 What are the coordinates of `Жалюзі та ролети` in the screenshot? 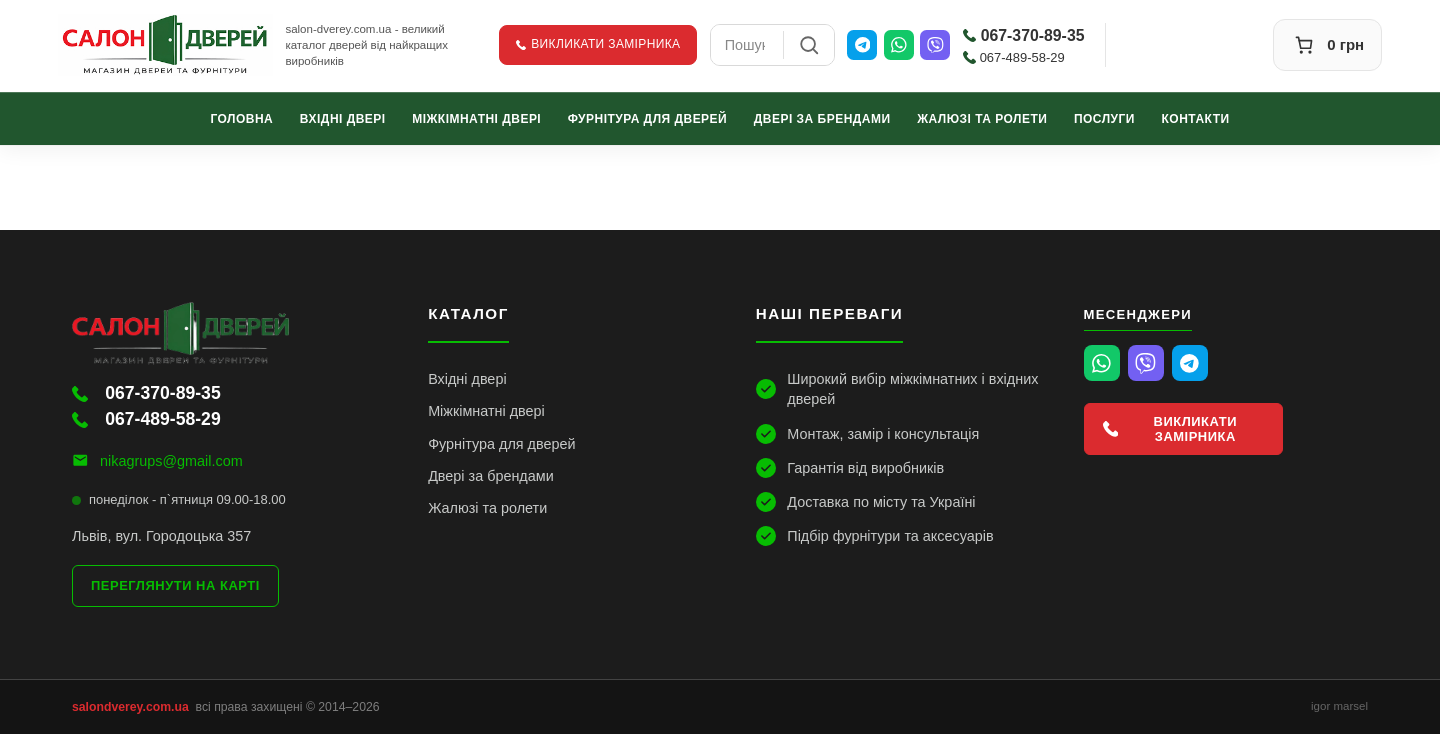 It's located at (982, 118).